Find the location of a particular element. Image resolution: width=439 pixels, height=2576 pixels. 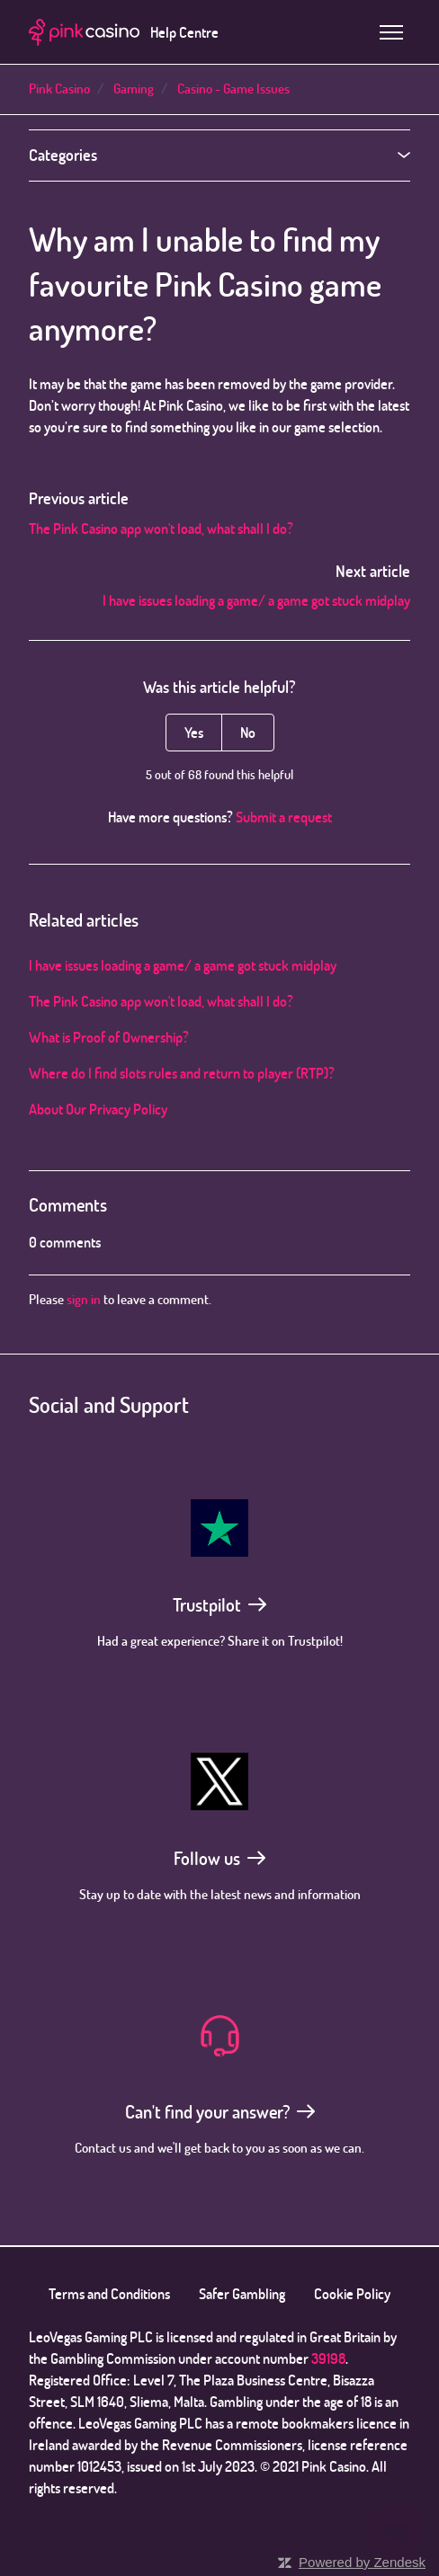

Where do I find slots rules and return to player (RTP)? is located at coordinates (182, 1073).